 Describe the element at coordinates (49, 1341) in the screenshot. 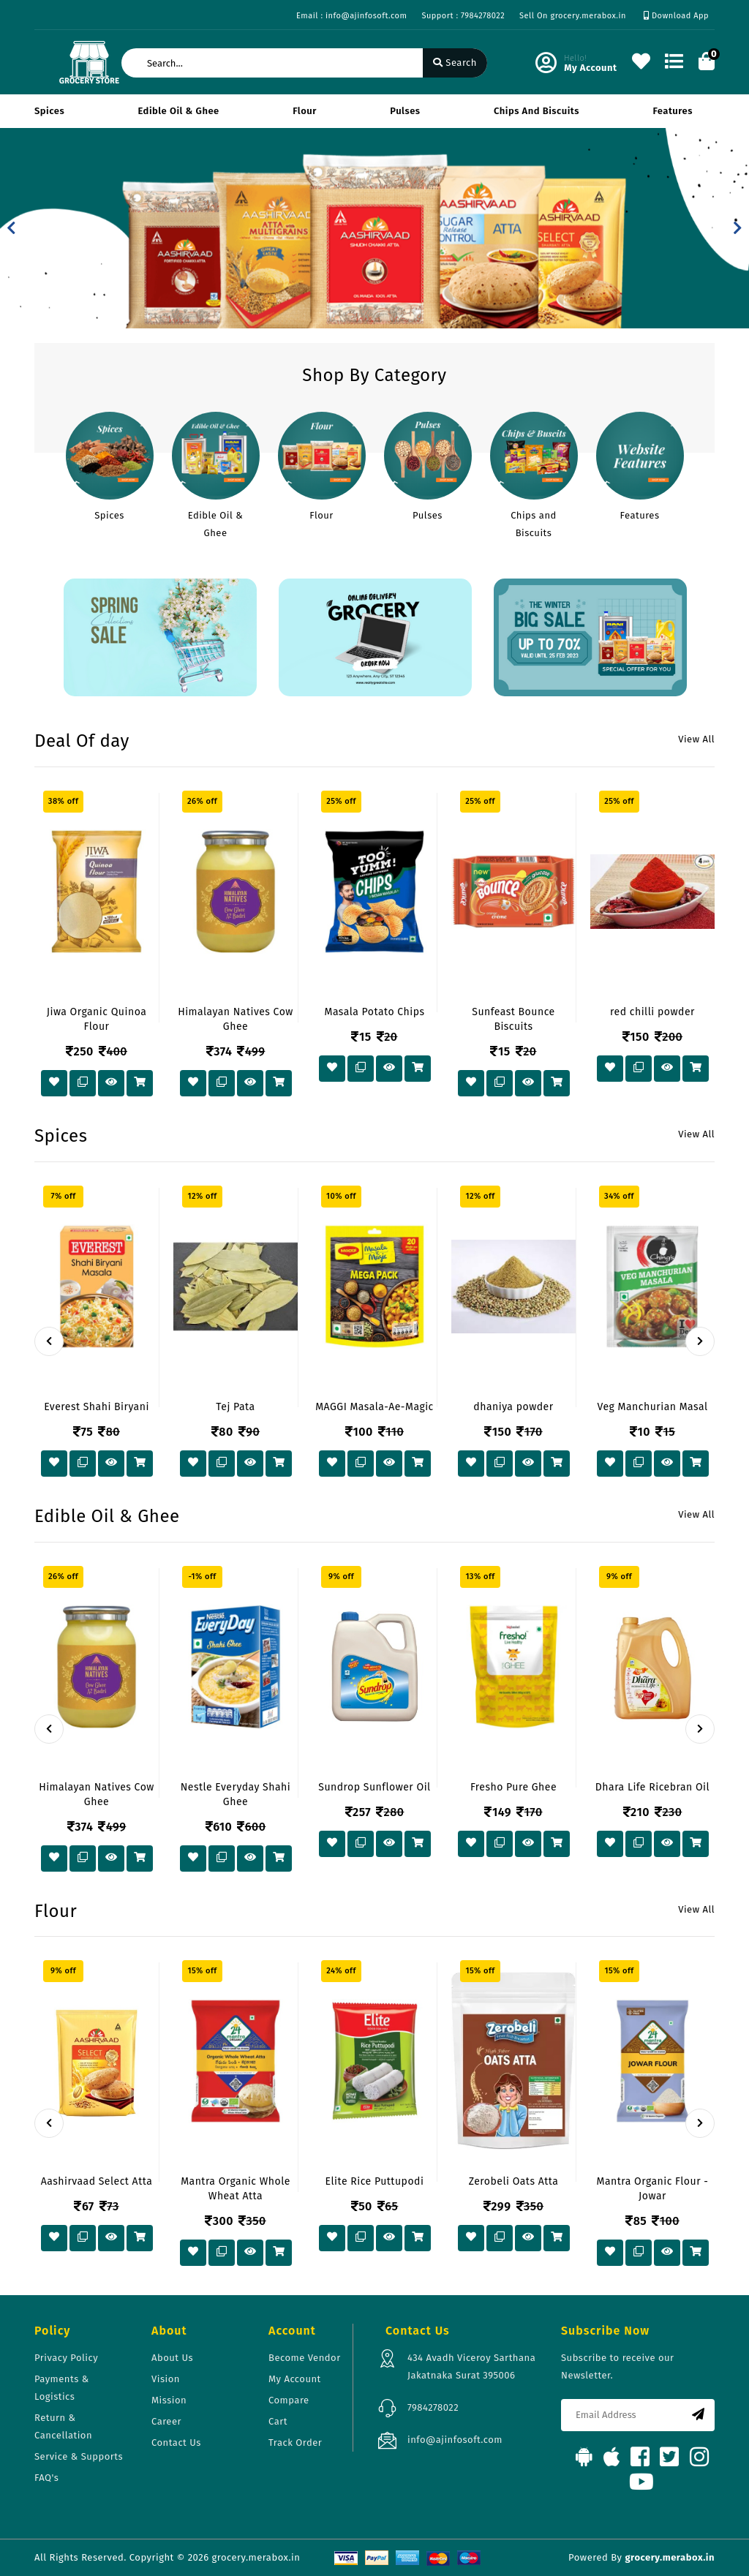

I see `[presentation]` at that location.